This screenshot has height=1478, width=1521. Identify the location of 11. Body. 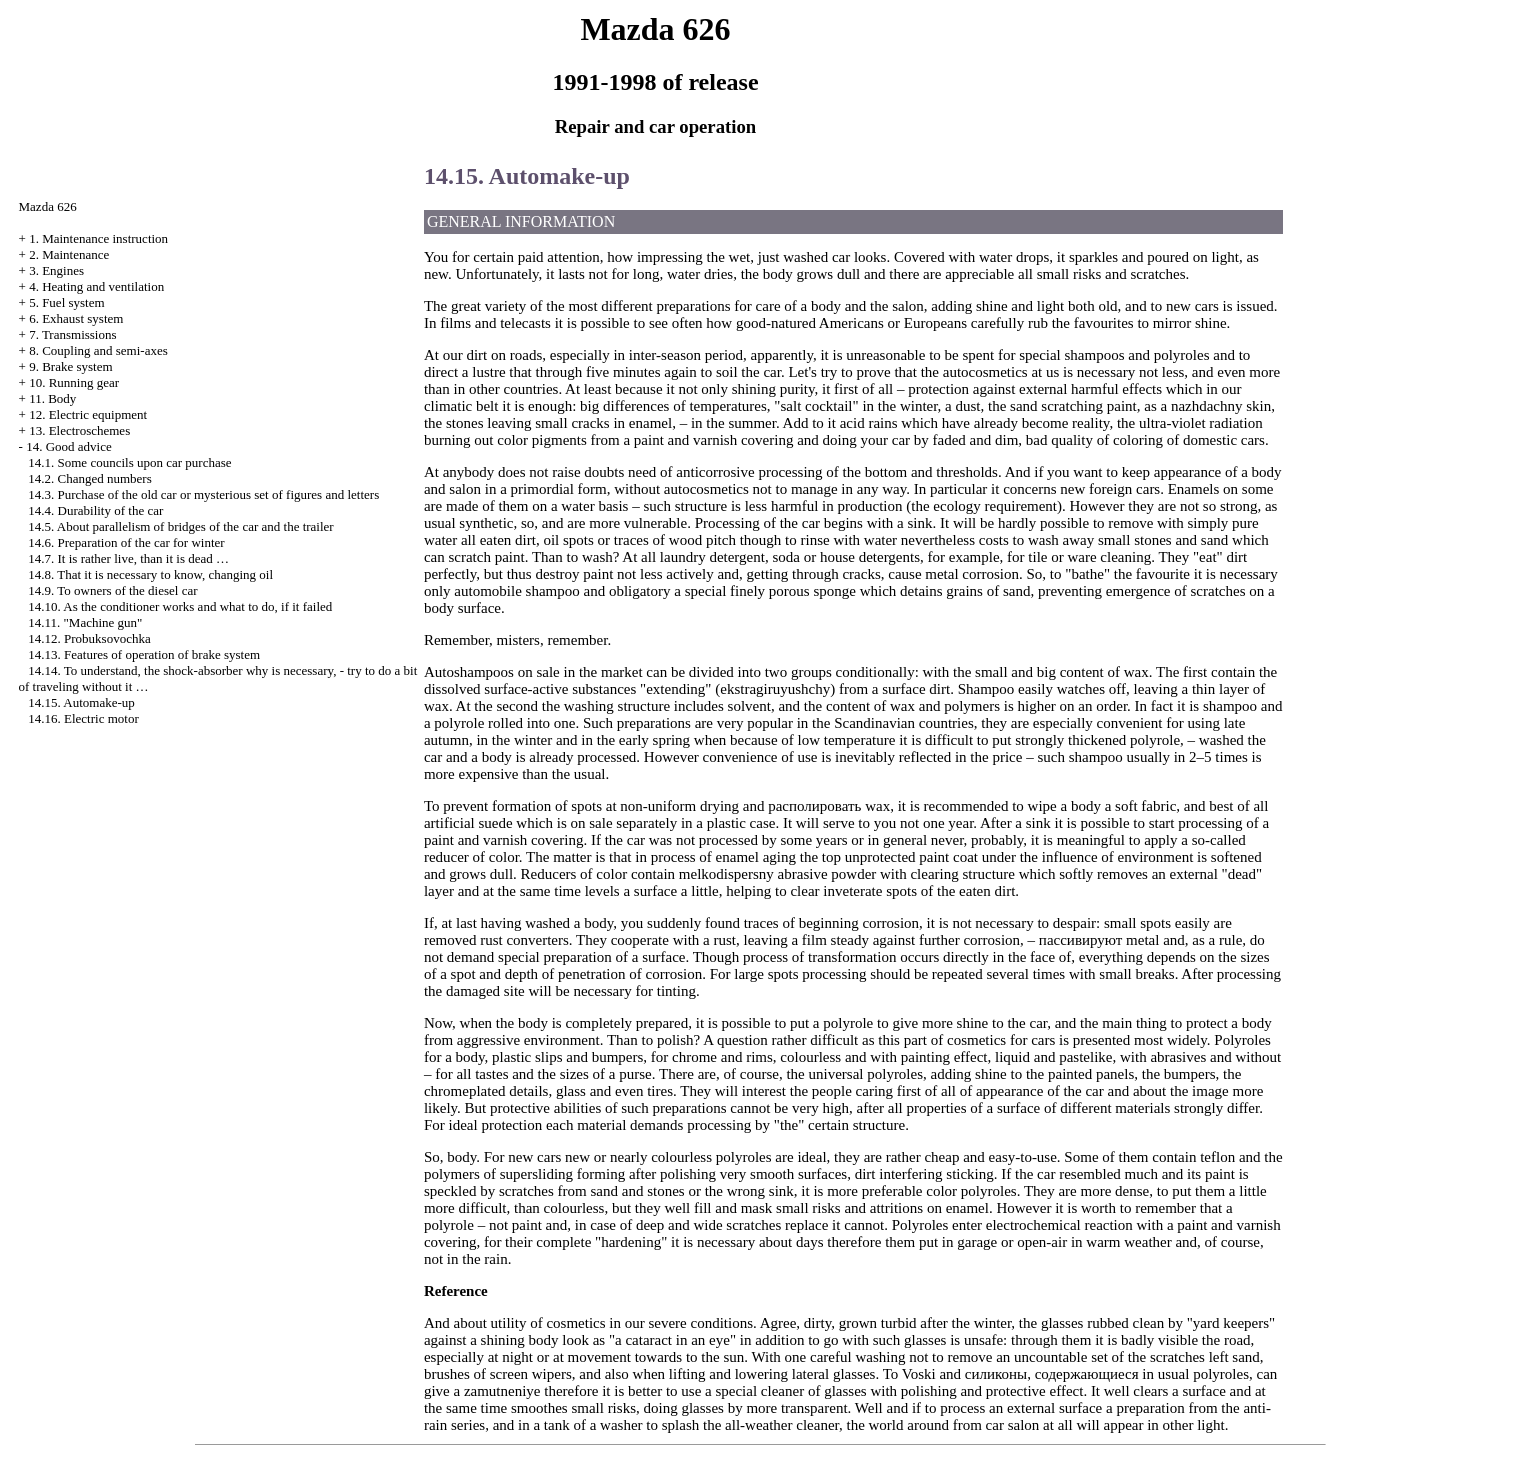
(52, 398).